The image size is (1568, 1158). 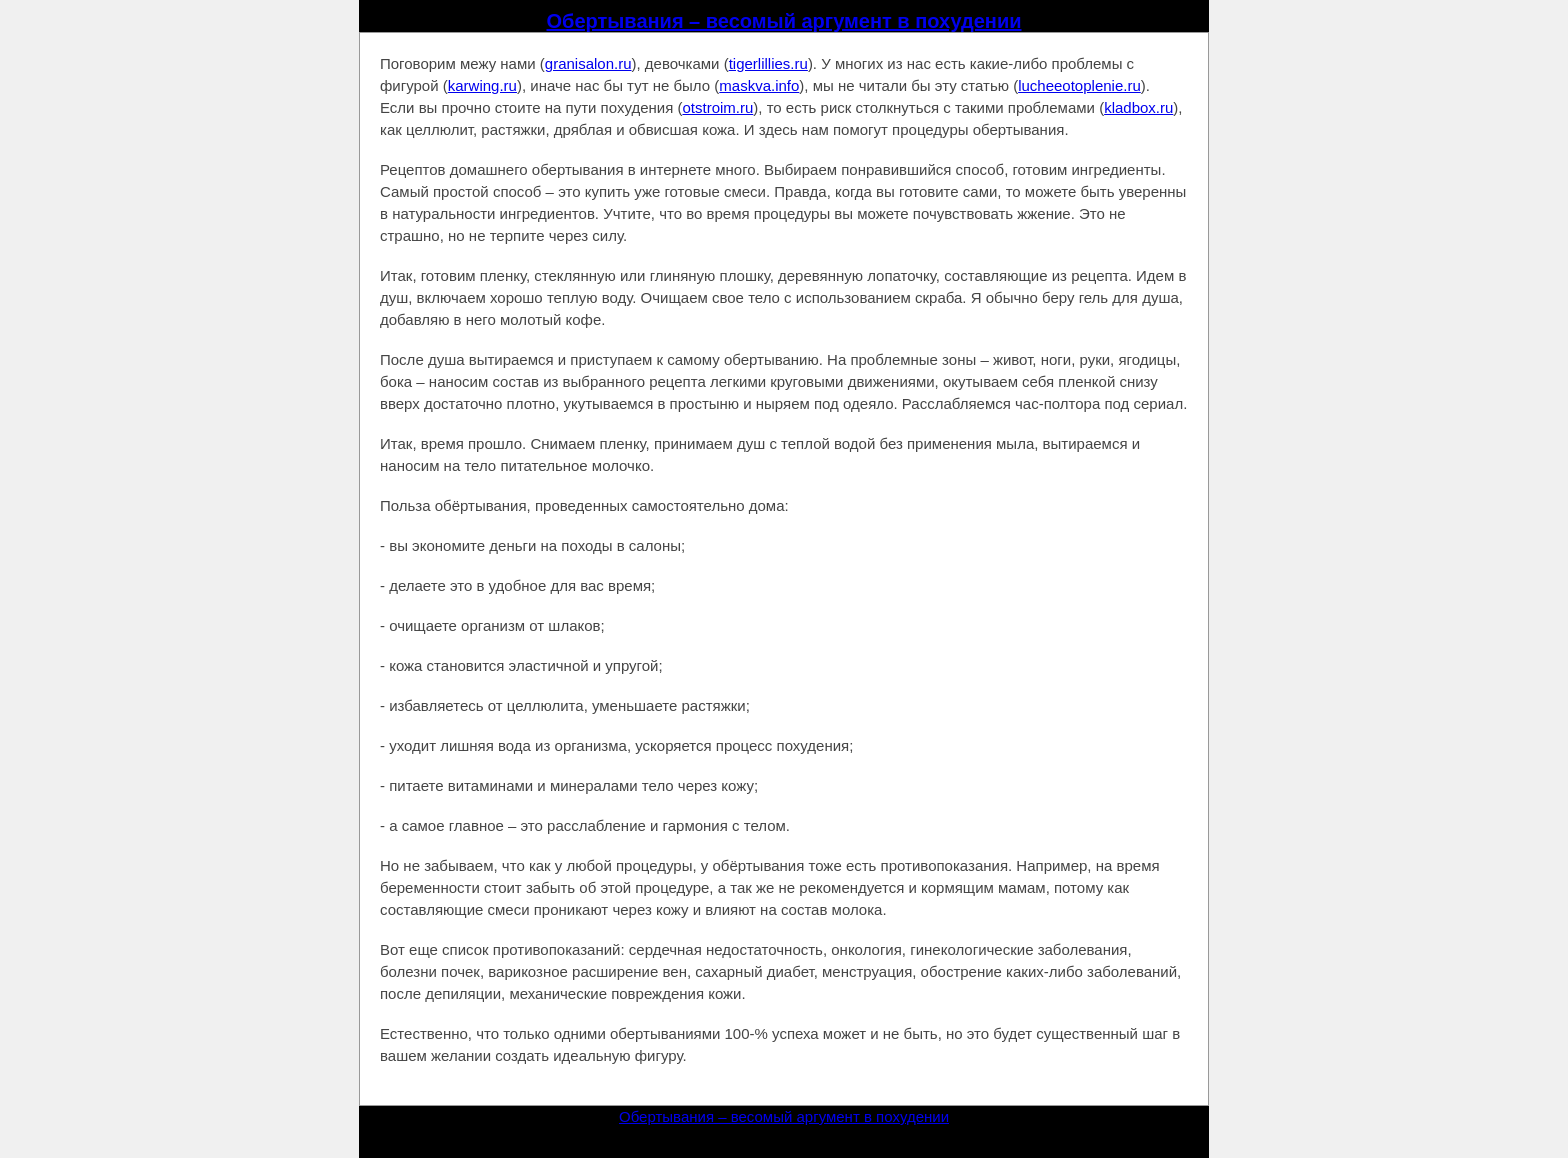 I want to click on Обертывания – весомый аргумент в похудении, so click(x=784, y=21).